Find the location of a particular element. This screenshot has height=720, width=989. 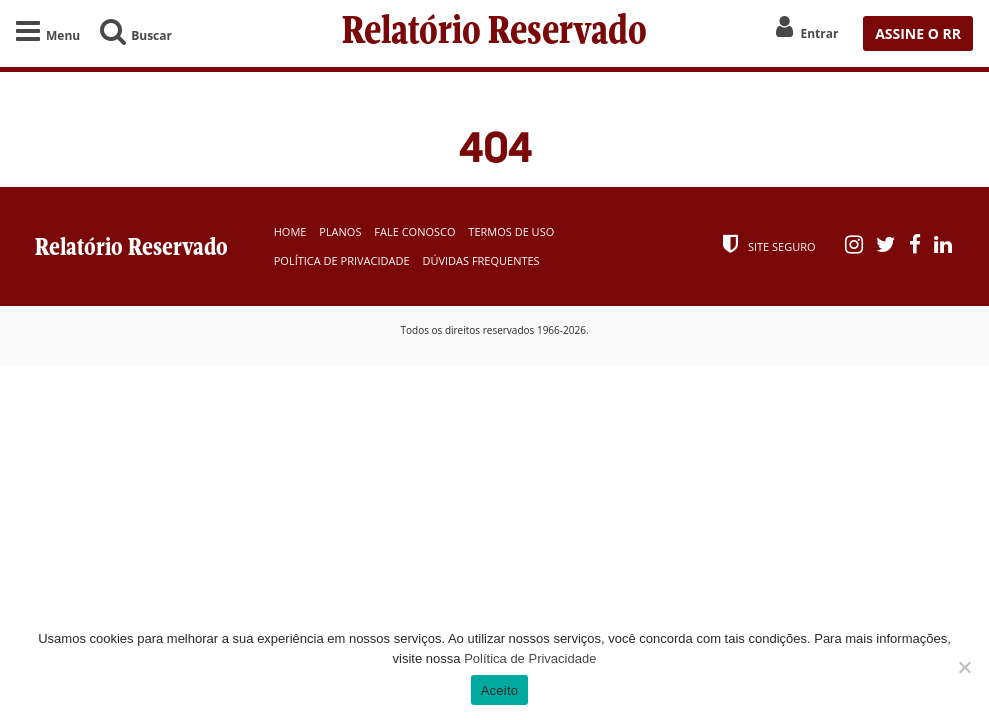

Aceito is located at coordinates (500, 690).